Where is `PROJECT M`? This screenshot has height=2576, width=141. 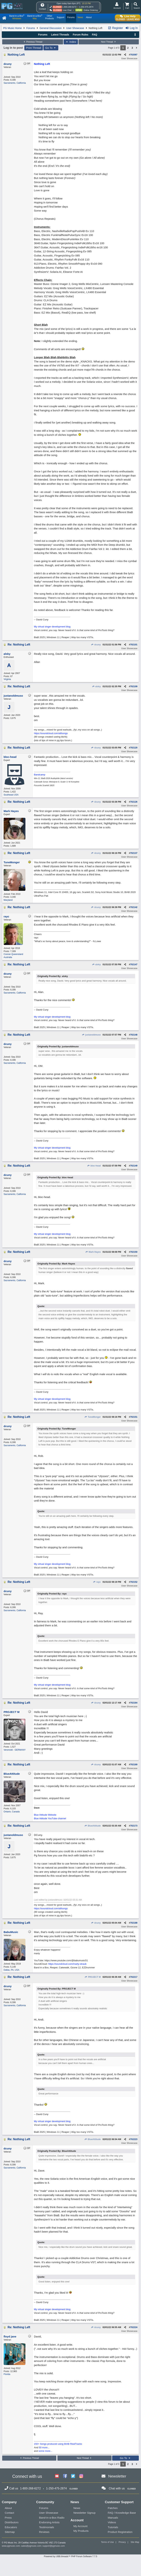
PROJECT M is located at coordinates (93, 1977).